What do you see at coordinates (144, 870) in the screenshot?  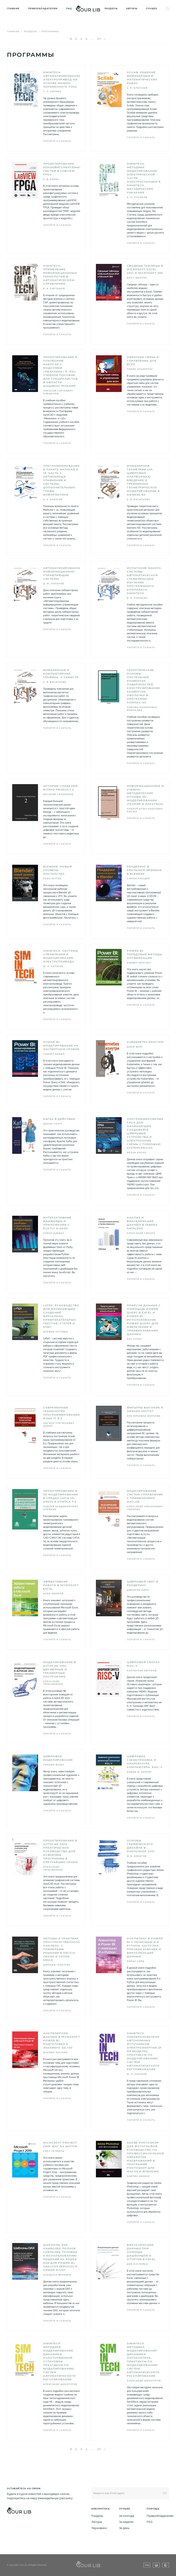 I see `Рендеринг в реальном времени в Blender` at bounding box center [144, 870].